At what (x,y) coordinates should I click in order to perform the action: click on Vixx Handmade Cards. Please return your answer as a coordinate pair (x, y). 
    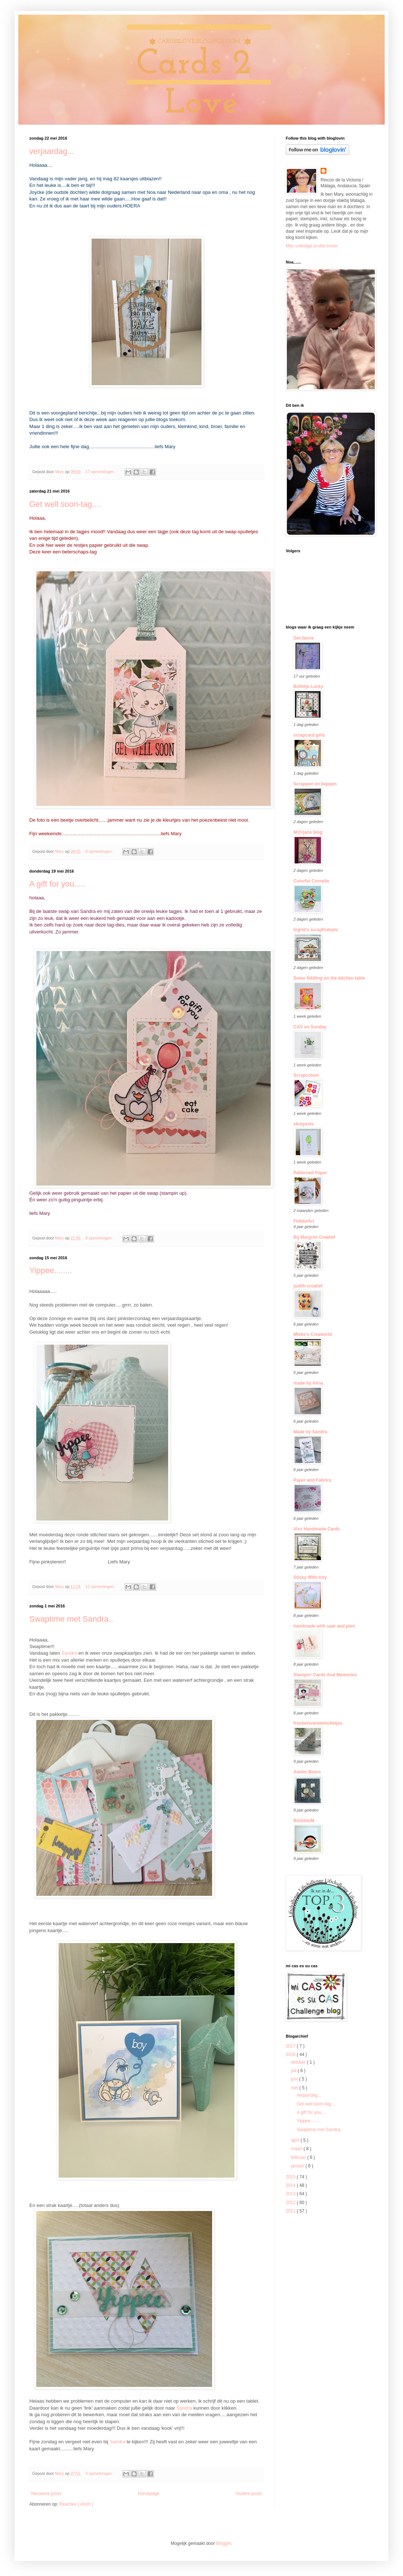
    Looking at the image, I should click on (316, 1529).